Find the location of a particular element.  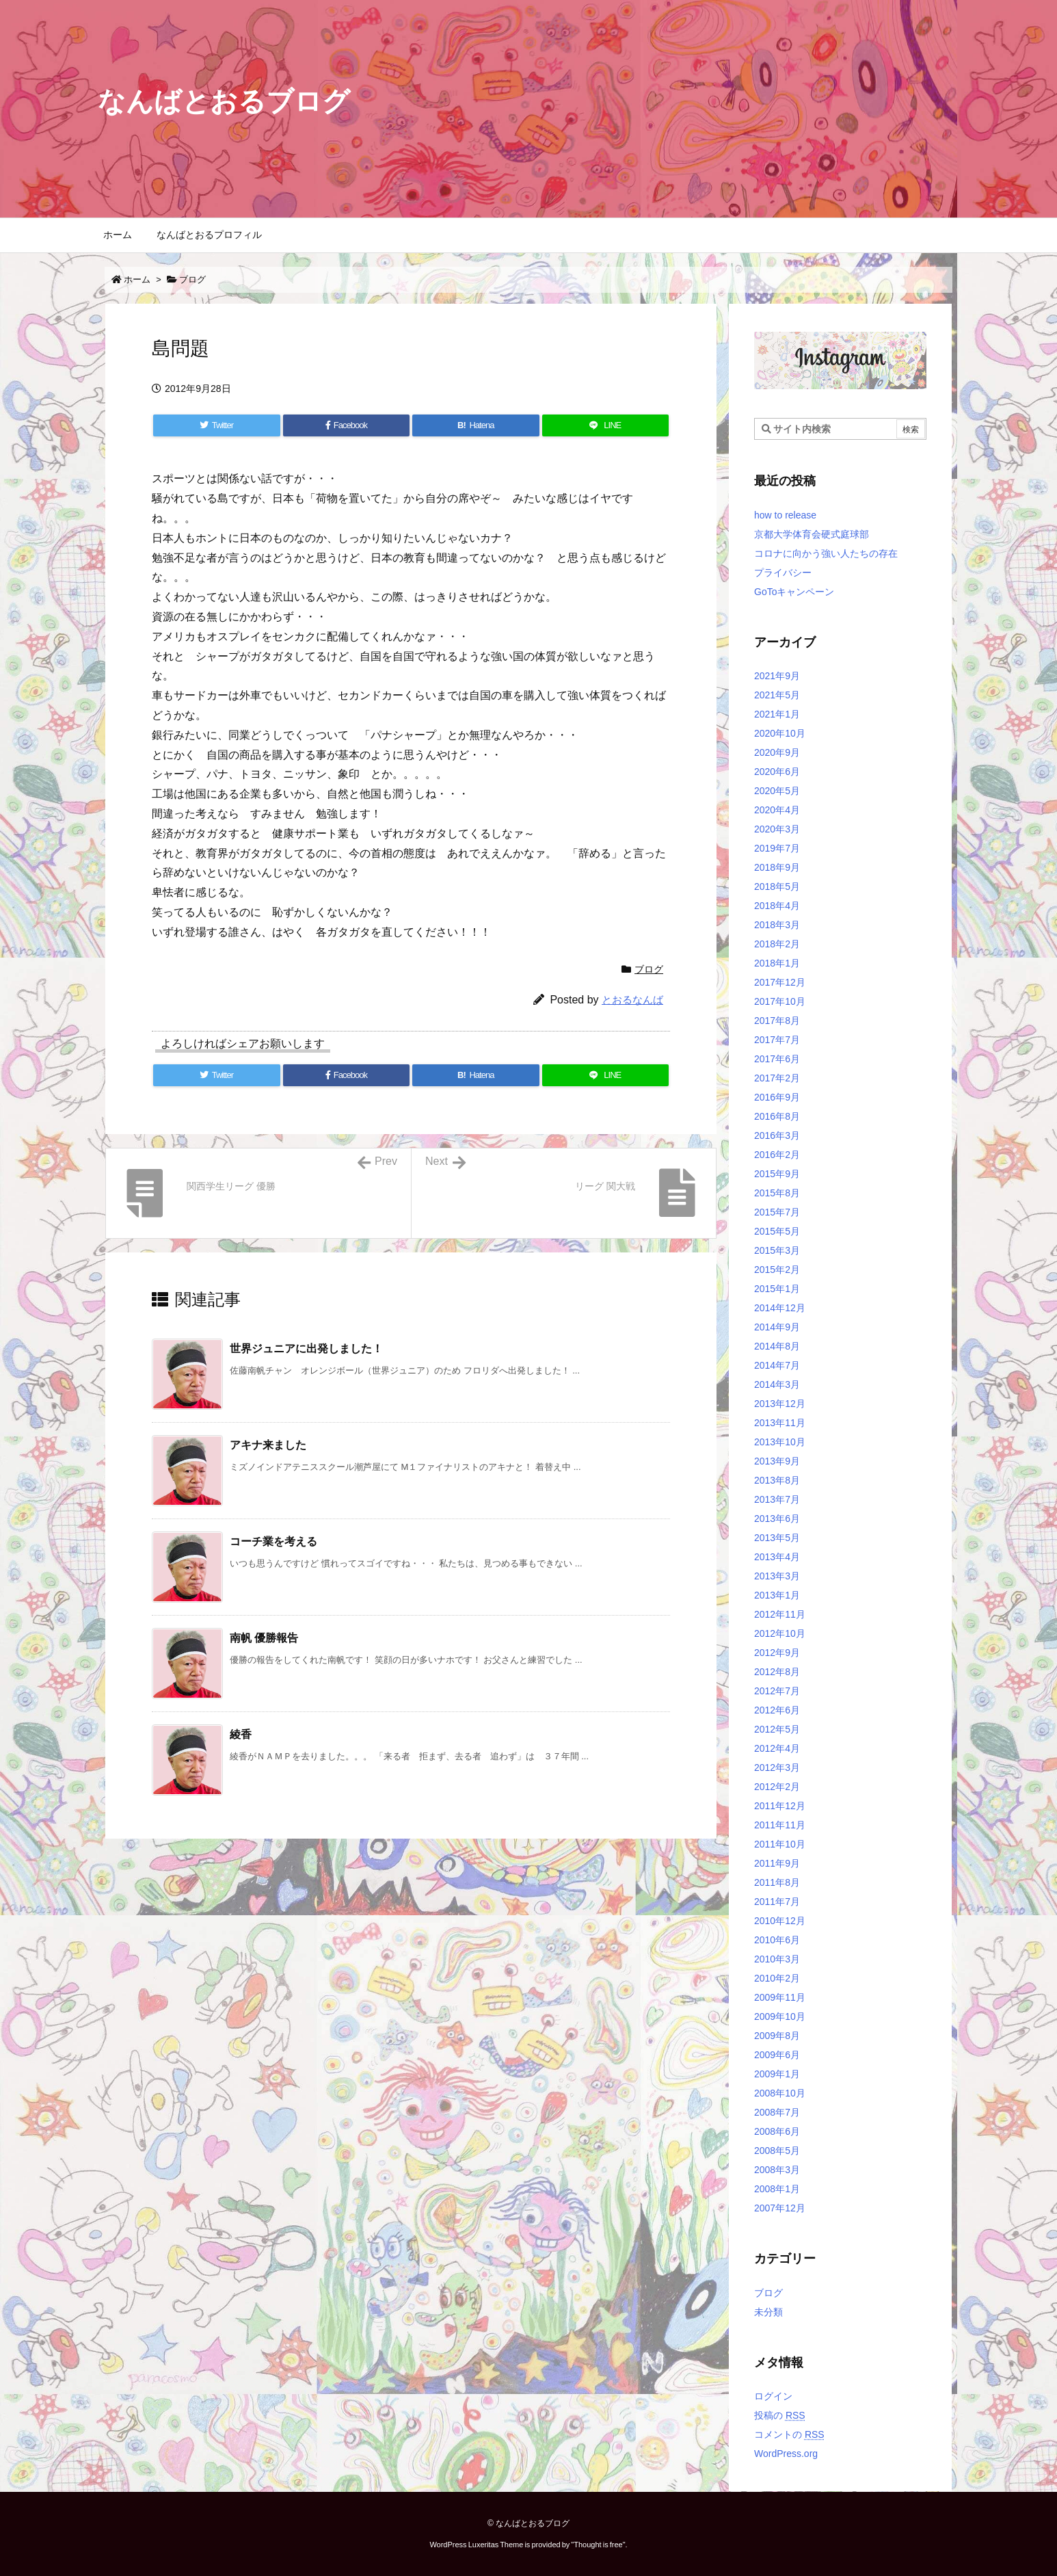

2016年3月 is located at coordinates (777, 1135).